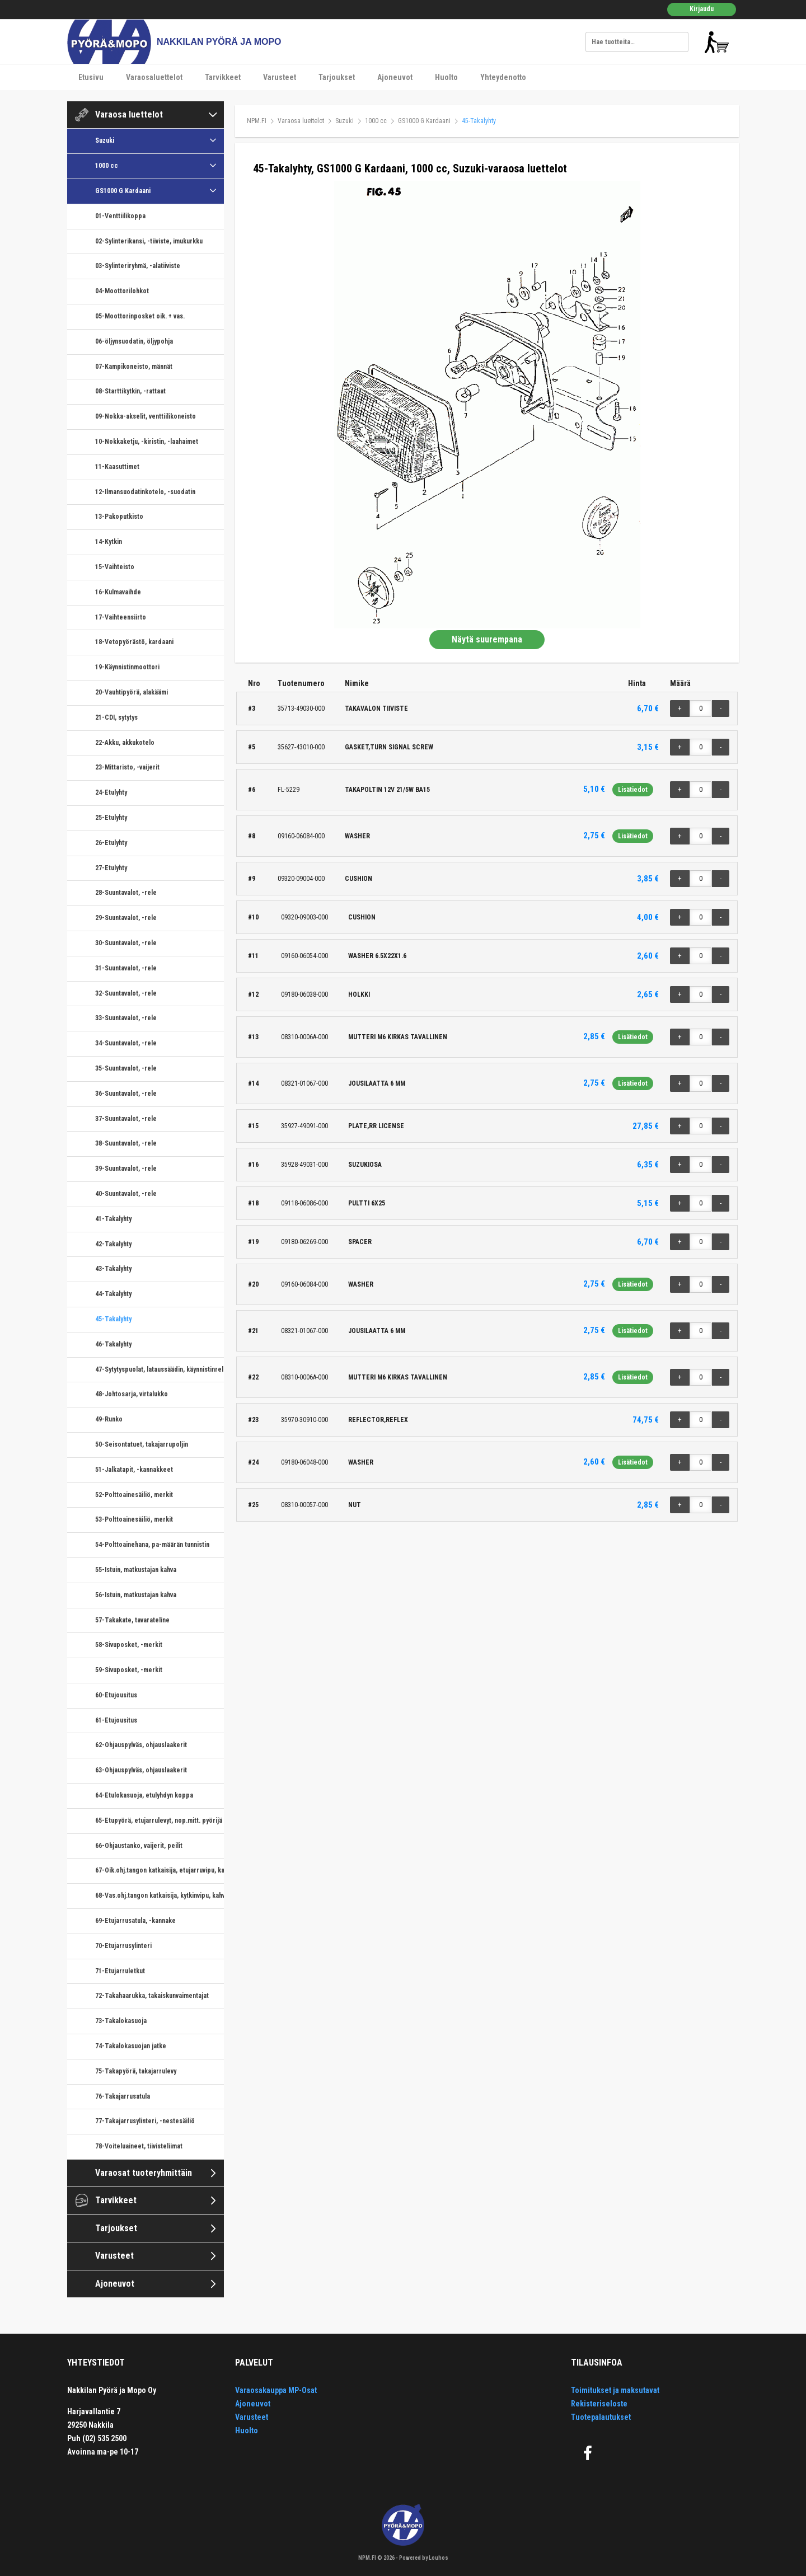 This screenshot has height=2576, width=806. I want to click on 13-Pakoputkisto, so click(119, 516).